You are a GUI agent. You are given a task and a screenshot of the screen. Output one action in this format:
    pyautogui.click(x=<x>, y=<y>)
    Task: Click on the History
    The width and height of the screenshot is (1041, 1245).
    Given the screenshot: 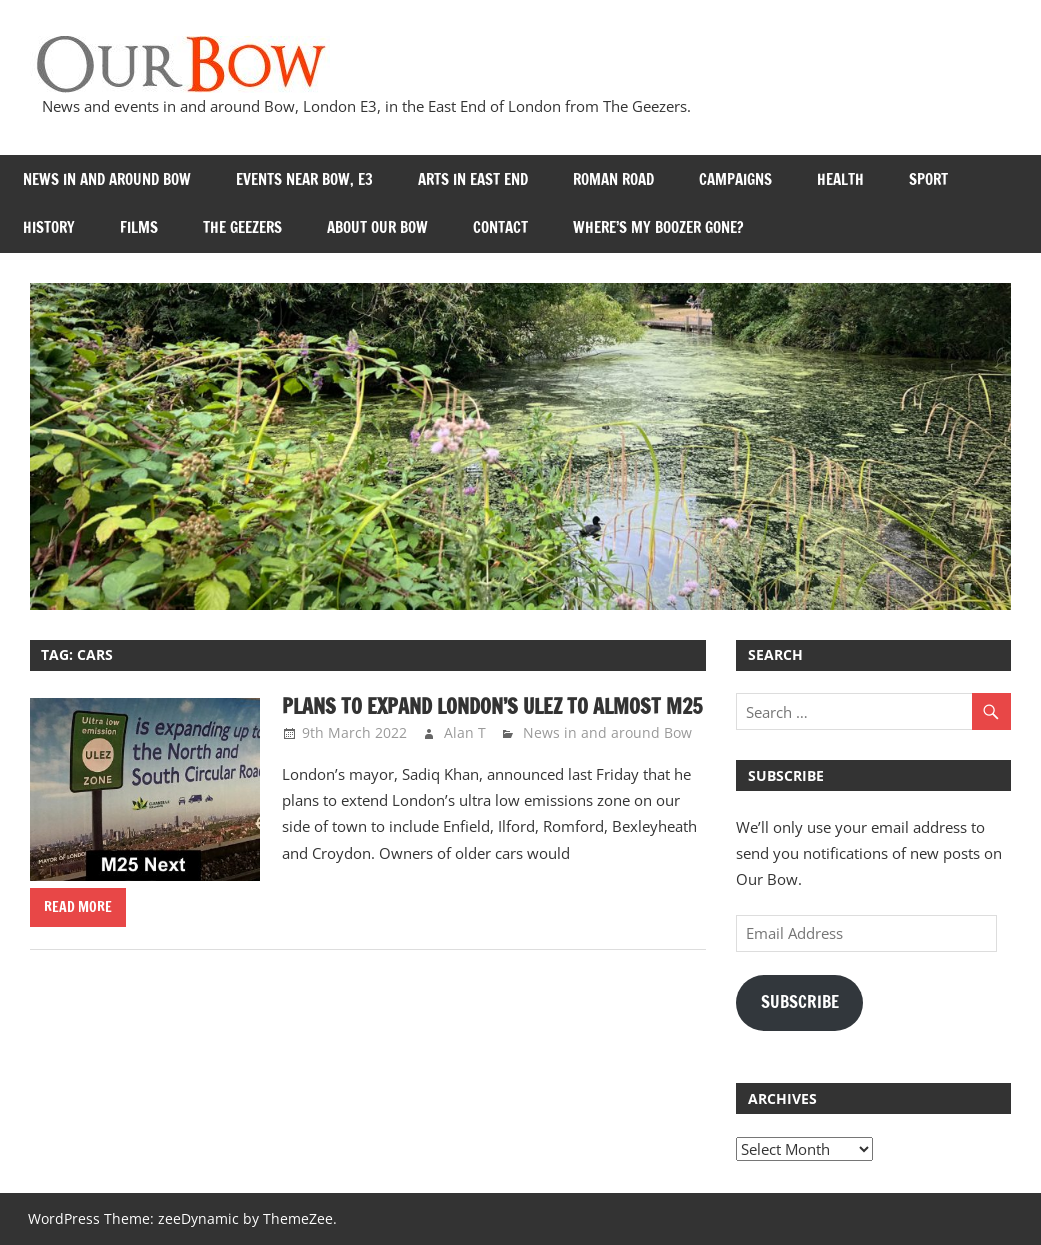 What is the action you would take?
    pyautogui.click(x=49, y=227)
    